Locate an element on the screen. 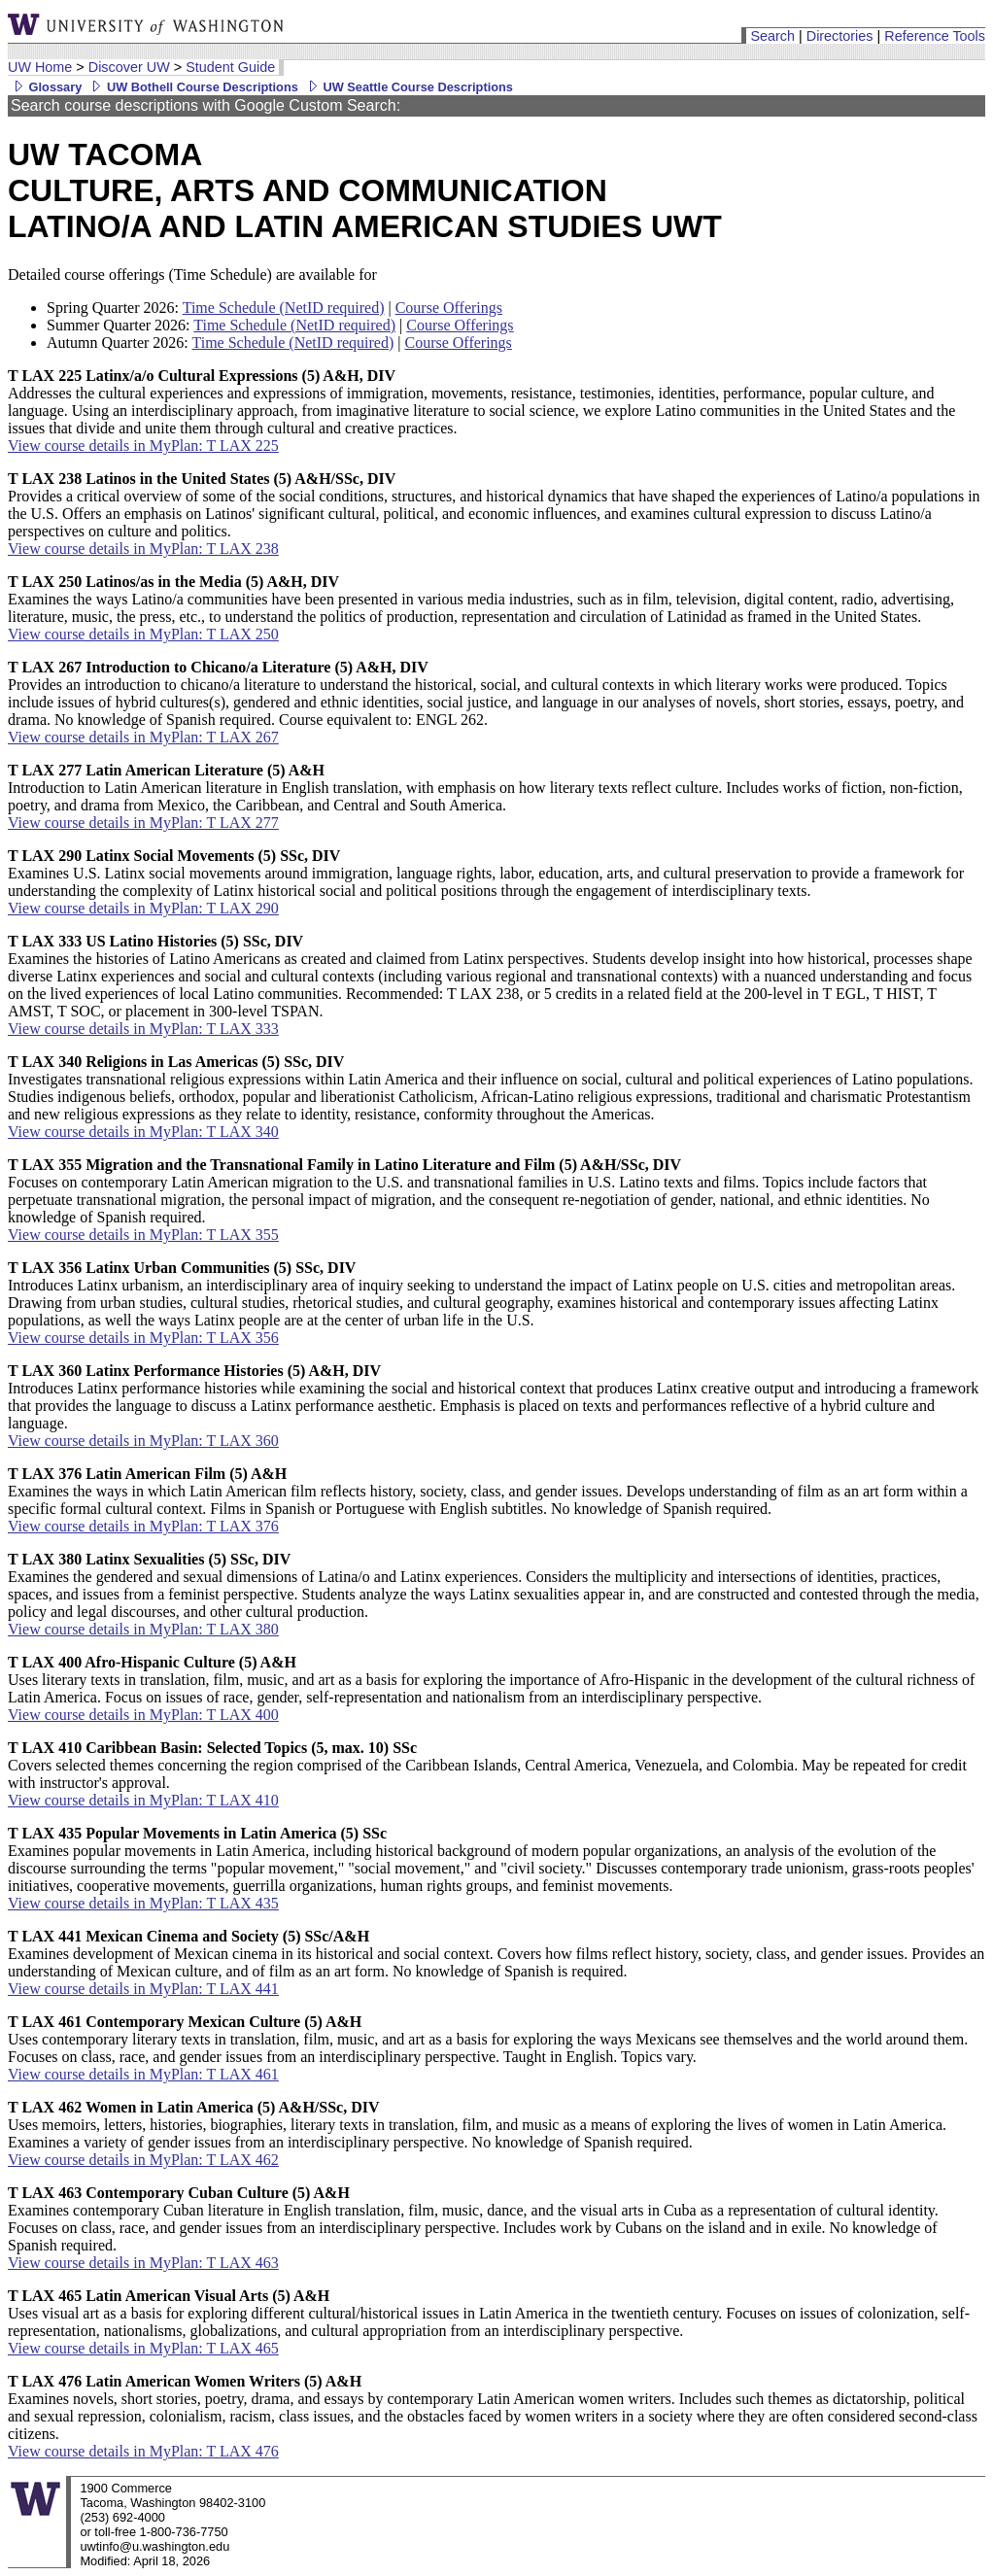 This screenshot has width=993, height=2576. Glossary is located at coordinates (45, 87).